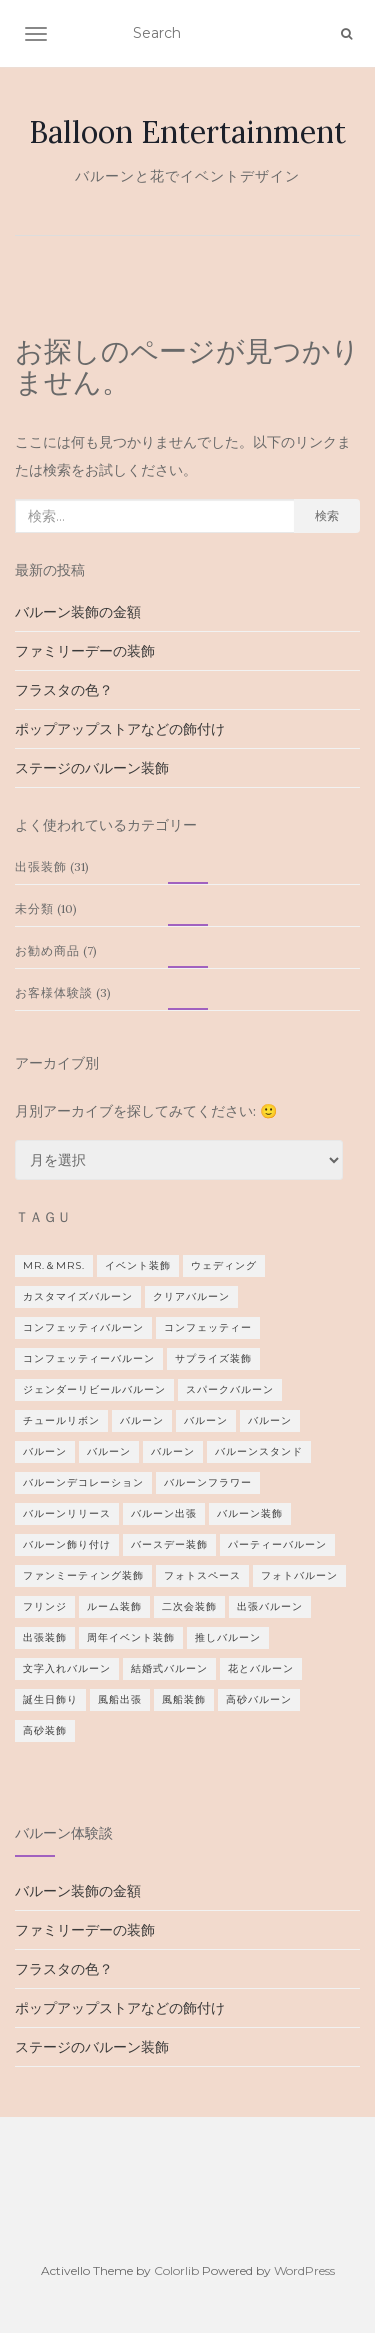 This screenshot has height=2333, width=375. Describe the element at coordinates (45, 1637) in the screenshot. I see `出張装飾 [出張装飾 (4個の項目)]` at that location.